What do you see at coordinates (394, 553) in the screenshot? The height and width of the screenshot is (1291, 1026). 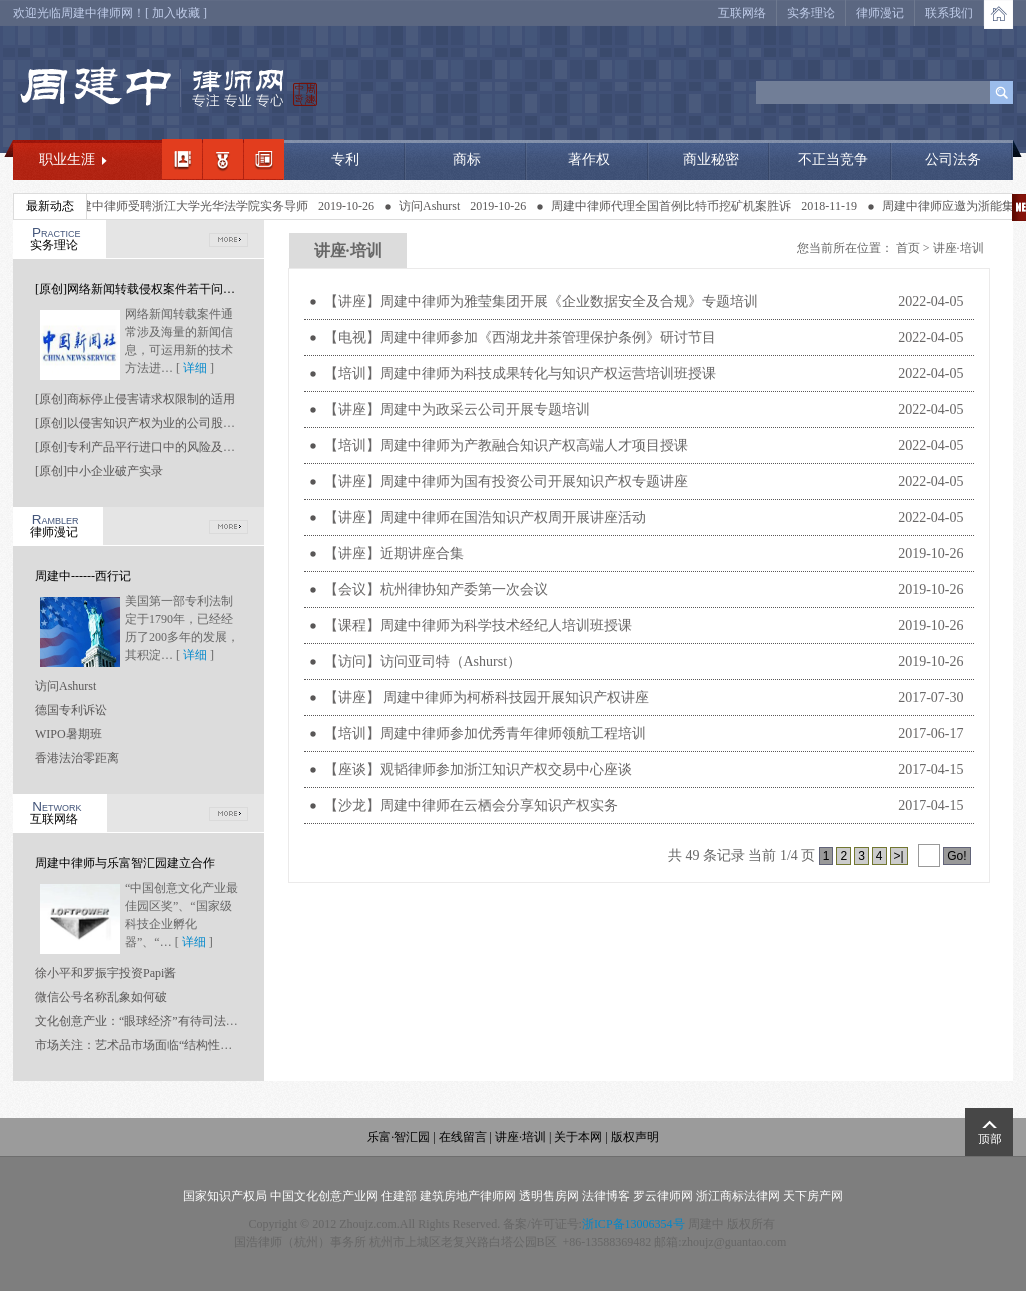 I see `【讲座】近期讲座合集` at bounding box center [394, 553].